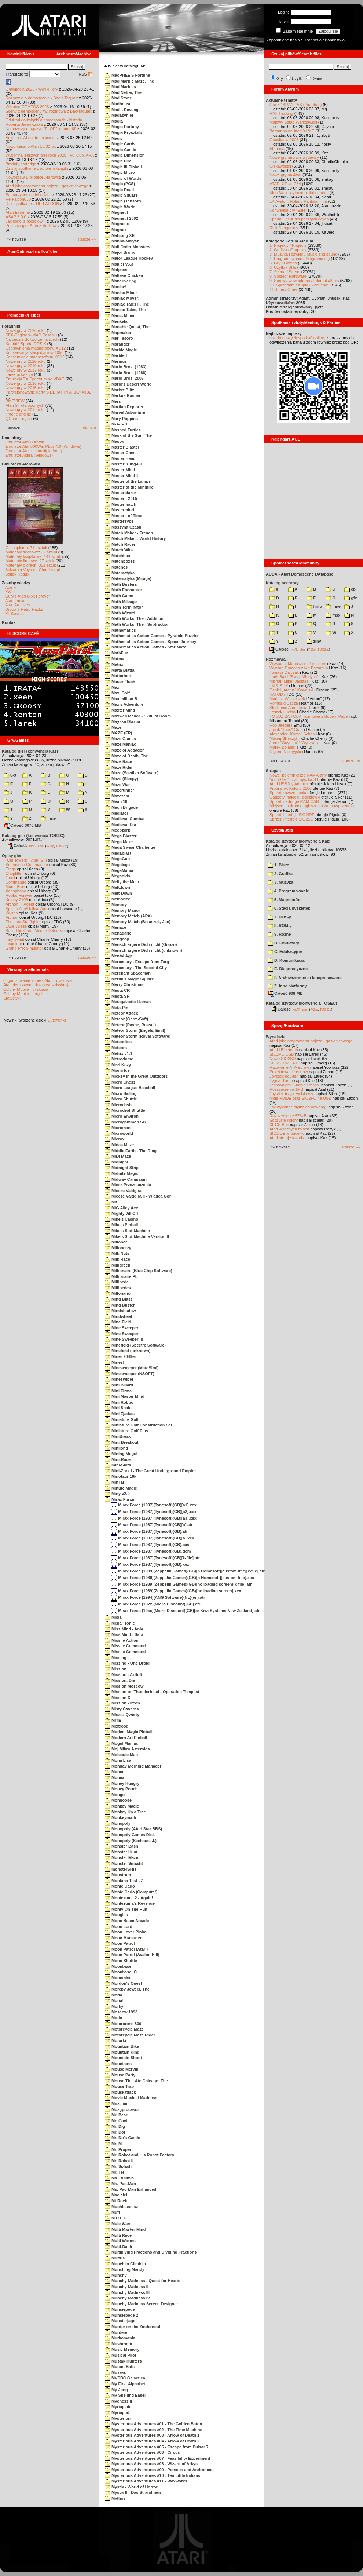 Image resolution: width=363 pixels, height=2576 pixels. I want to click on Mysterious Adventures #09 - Perseus and Andromeda, so click(160, 2469).